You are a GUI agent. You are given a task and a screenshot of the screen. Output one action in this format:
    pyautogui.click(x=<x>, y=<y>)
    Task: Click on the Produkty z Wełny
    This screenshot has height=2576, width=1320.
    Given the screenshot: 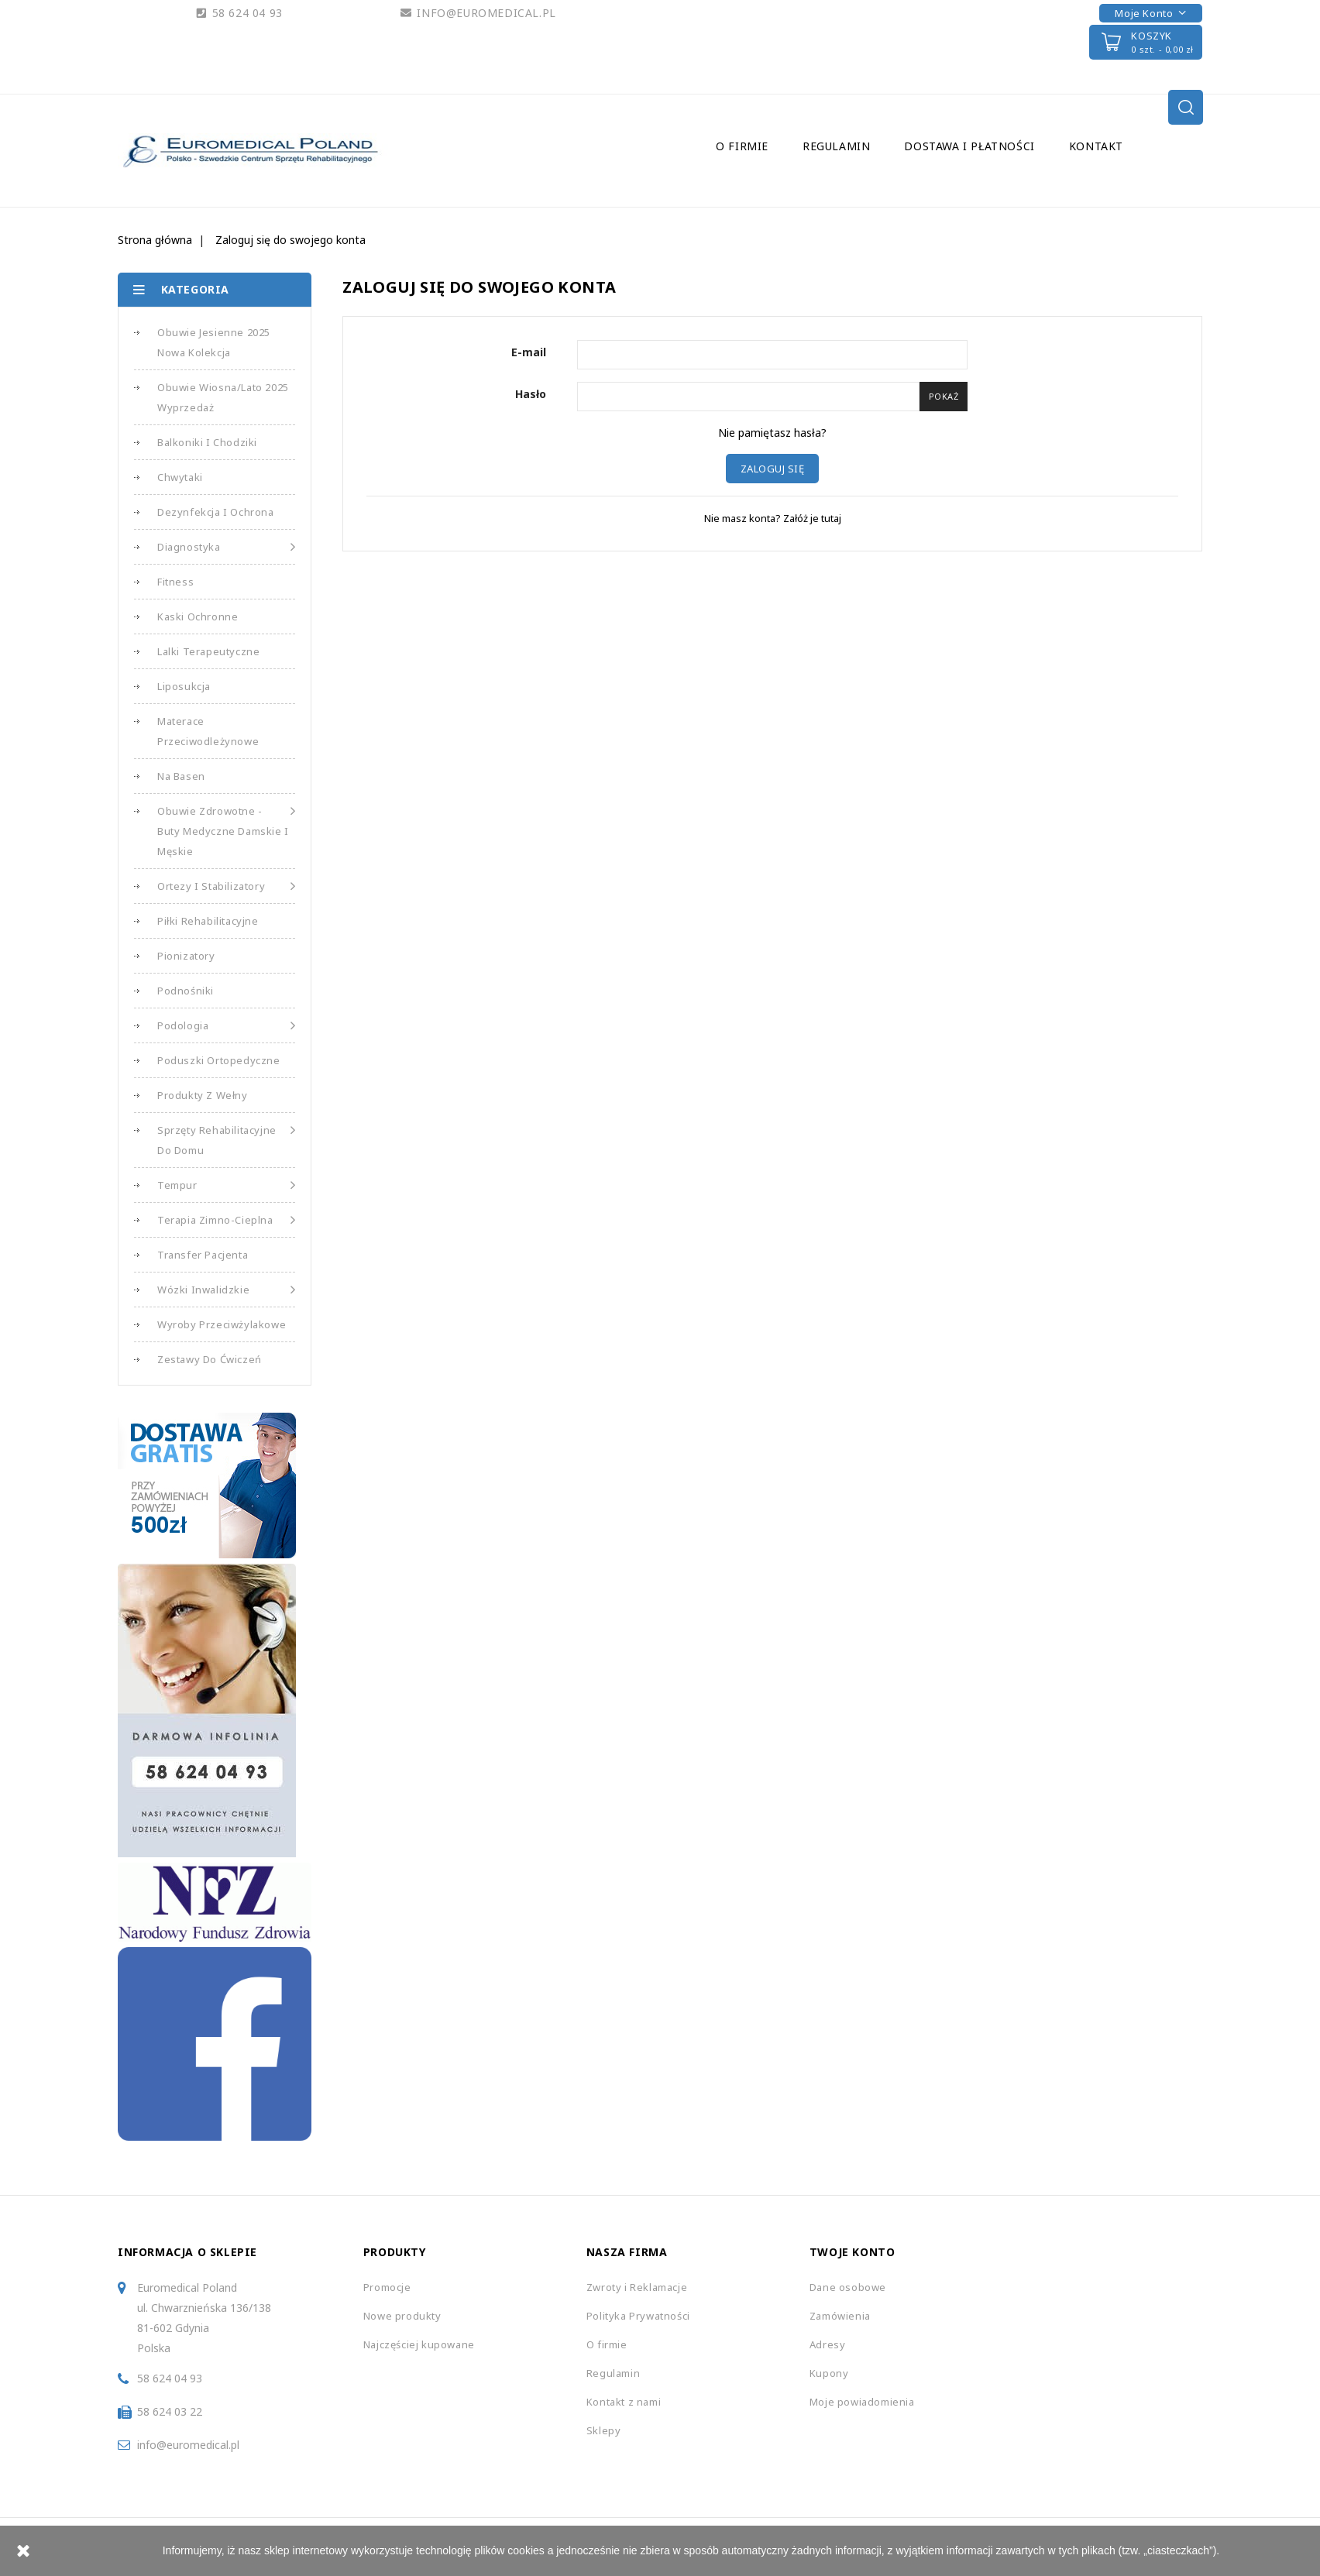 What is the action you would take?
    pyautogui.click(x=202, y=1095)
    